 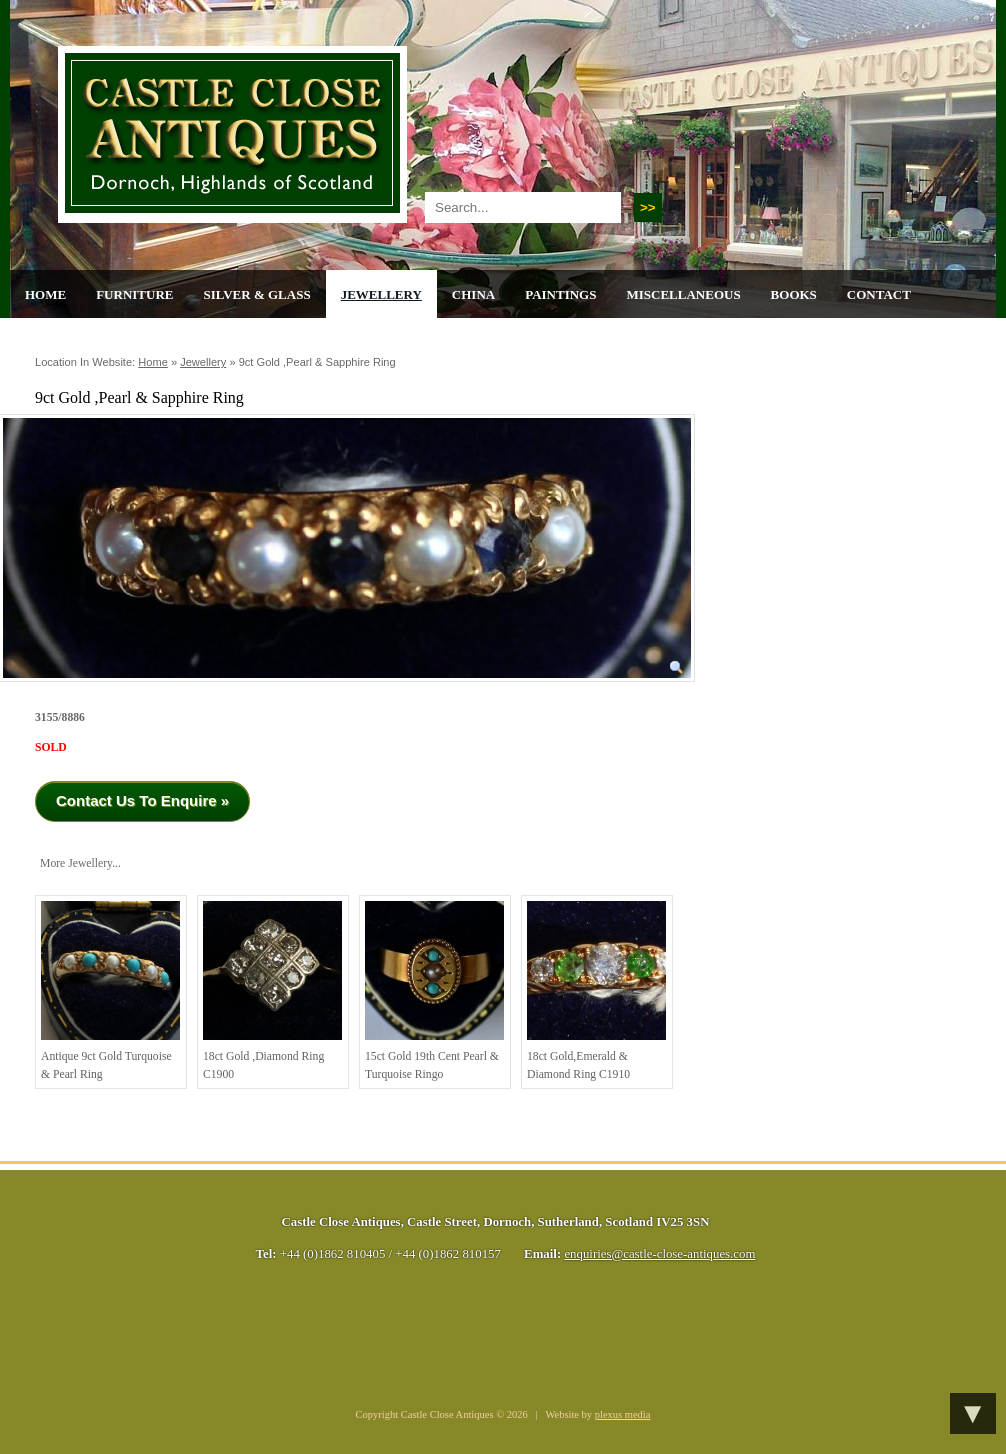 What do you see at coordinates (256, 294) in the screenshot?
I see `Silver & Glass` at bounding box center [256, 294].